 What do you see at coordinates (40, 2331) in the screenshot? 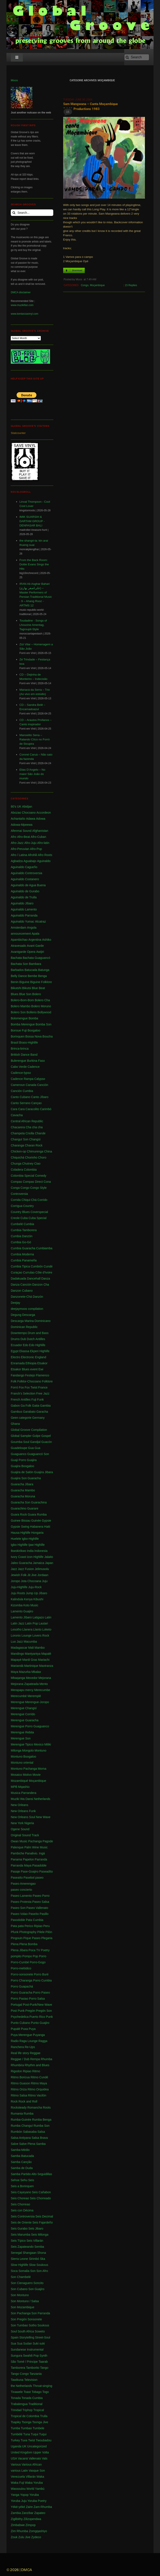
I see `Soweto [Soweto (2 items)]` at bounding box center [40, 2331].